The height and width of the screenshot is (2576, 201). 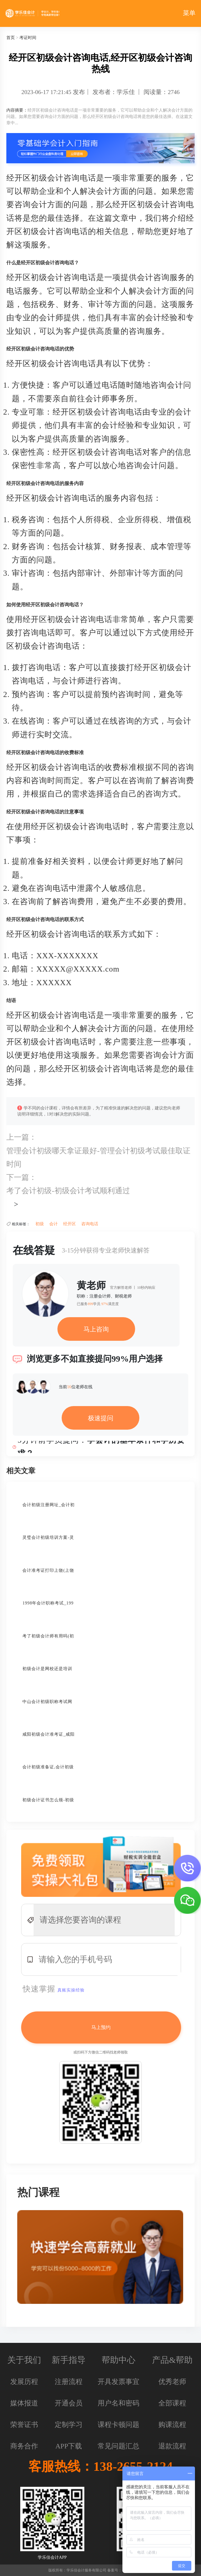 I want to click on 首页, so click(x=10, y=37).